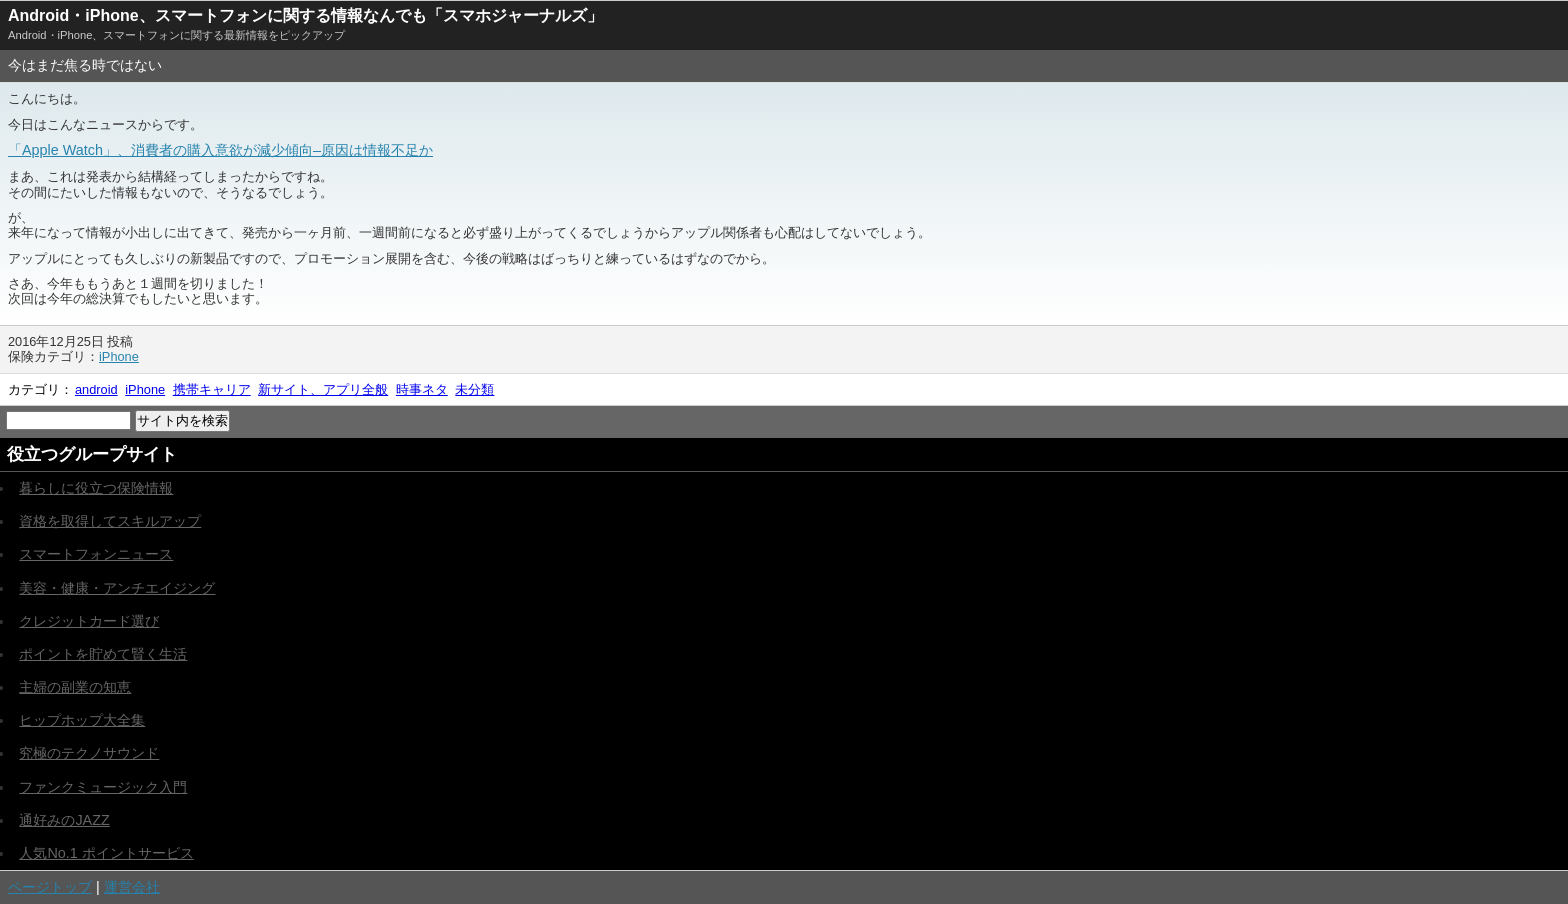 The width and height of the screenshot is (1568, 904). Describe the element at coordinates (75, 687) in the screenshot. I see `主婦の副業の知恵` at that location.